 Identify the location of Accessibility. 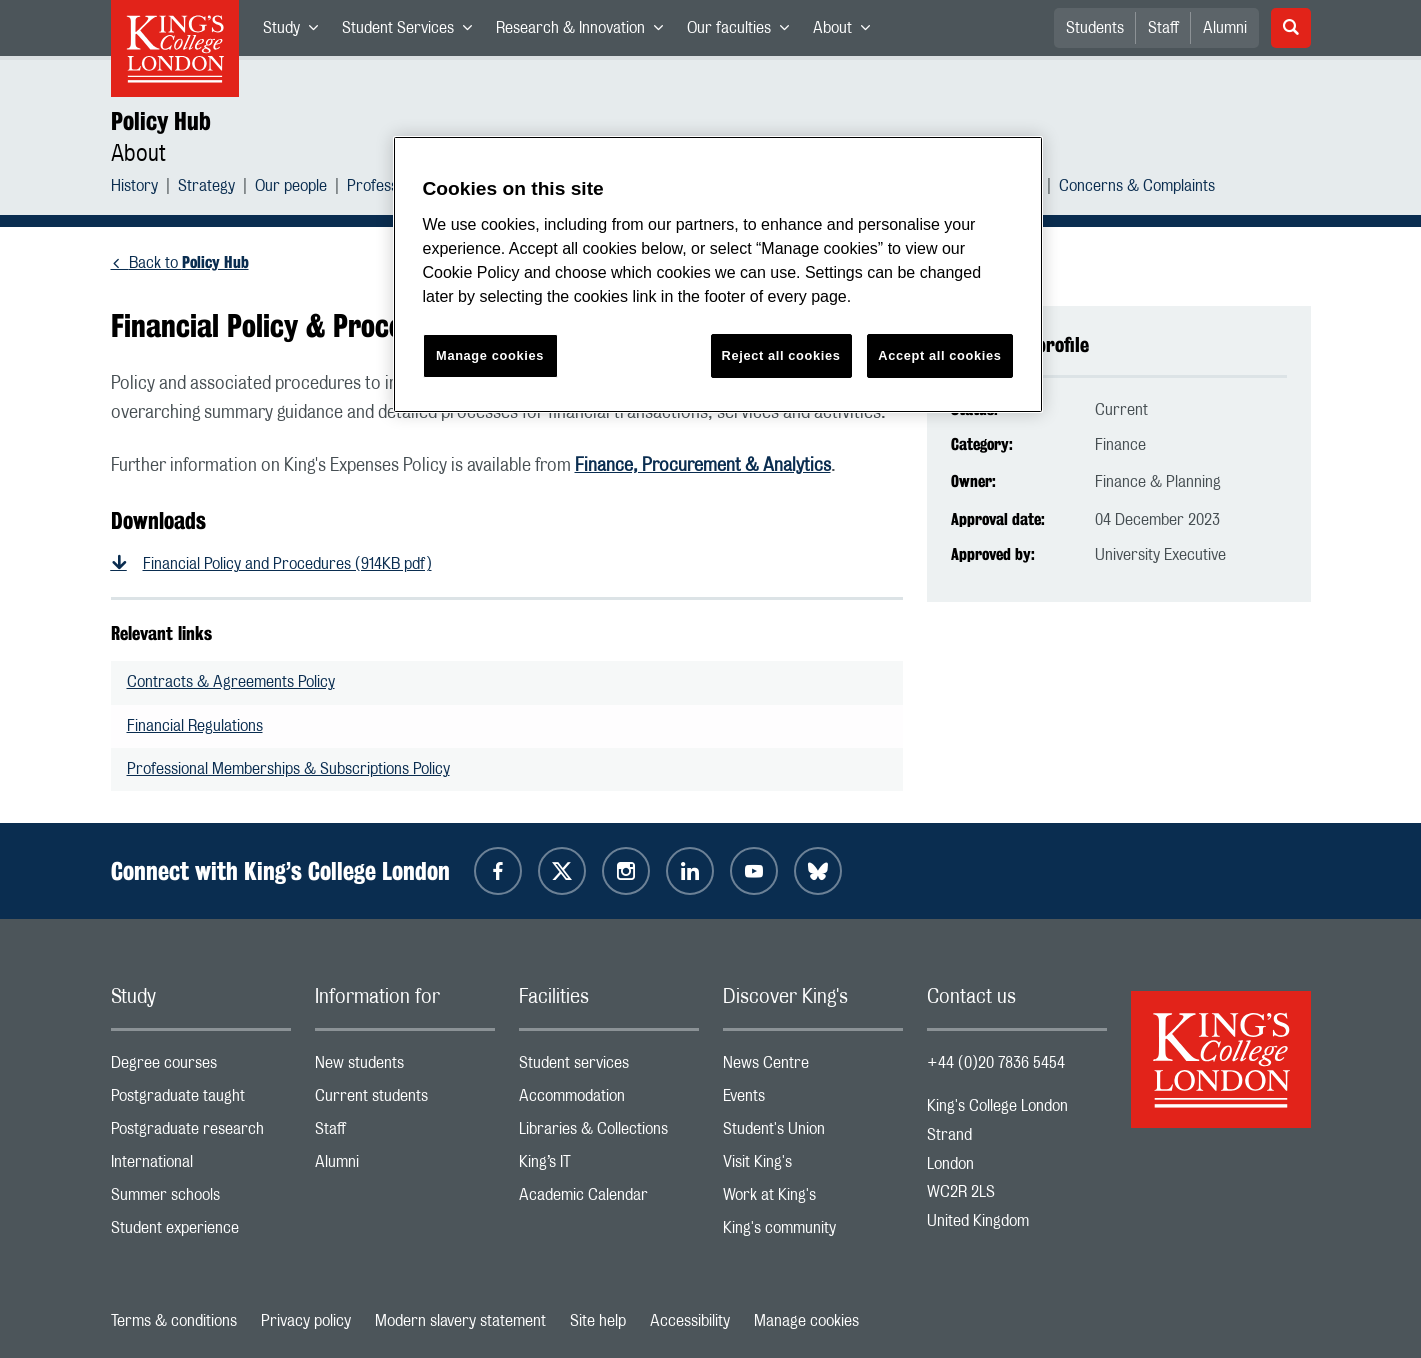
(690, 1321).